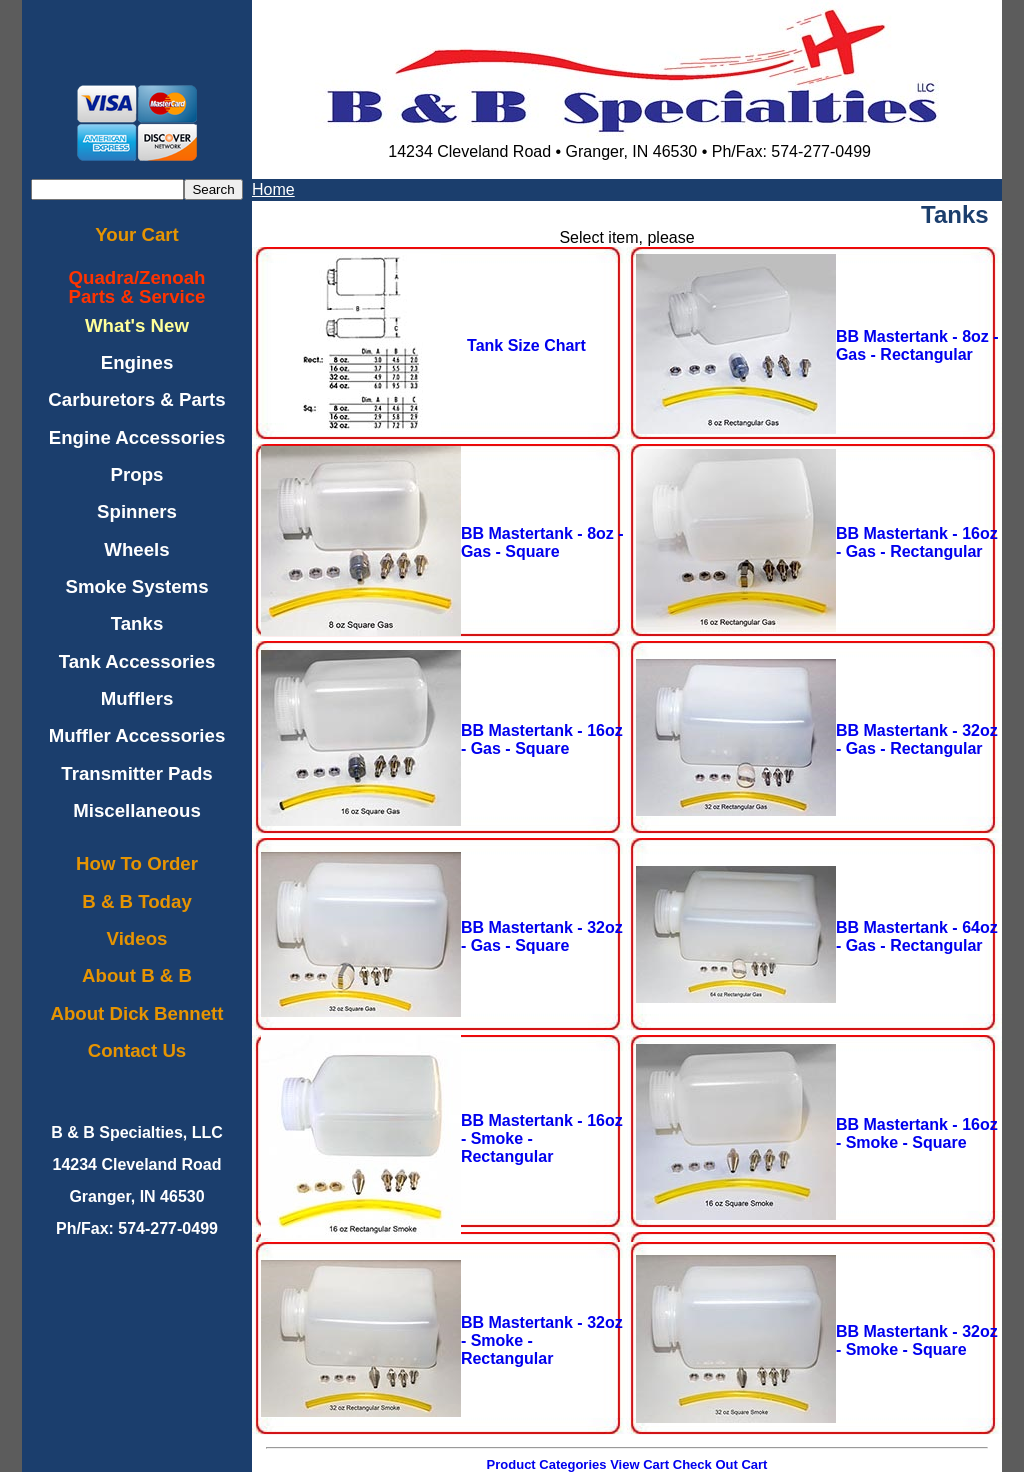  I want to click on Engines, so click(137, 362).